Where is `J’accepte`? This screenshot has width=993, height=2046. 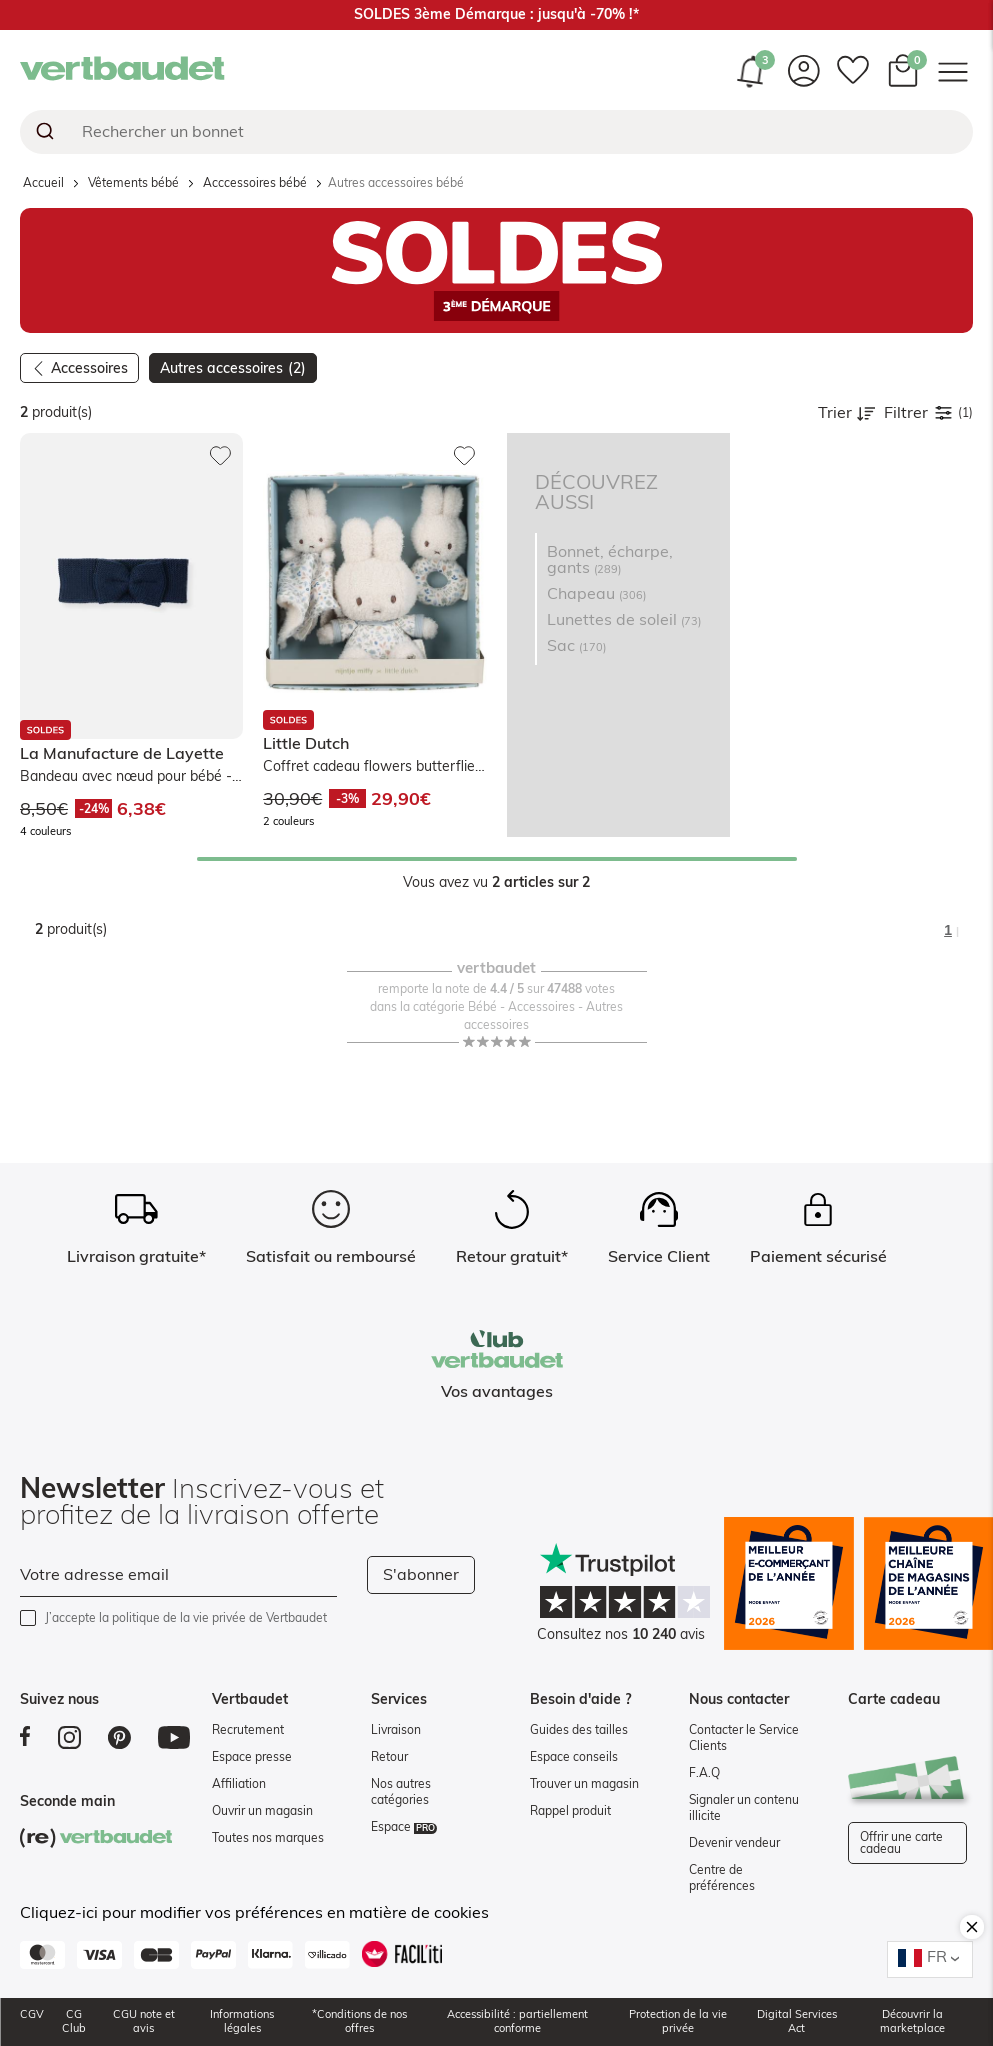 J’accepte is located at coordinates (186, 1618).